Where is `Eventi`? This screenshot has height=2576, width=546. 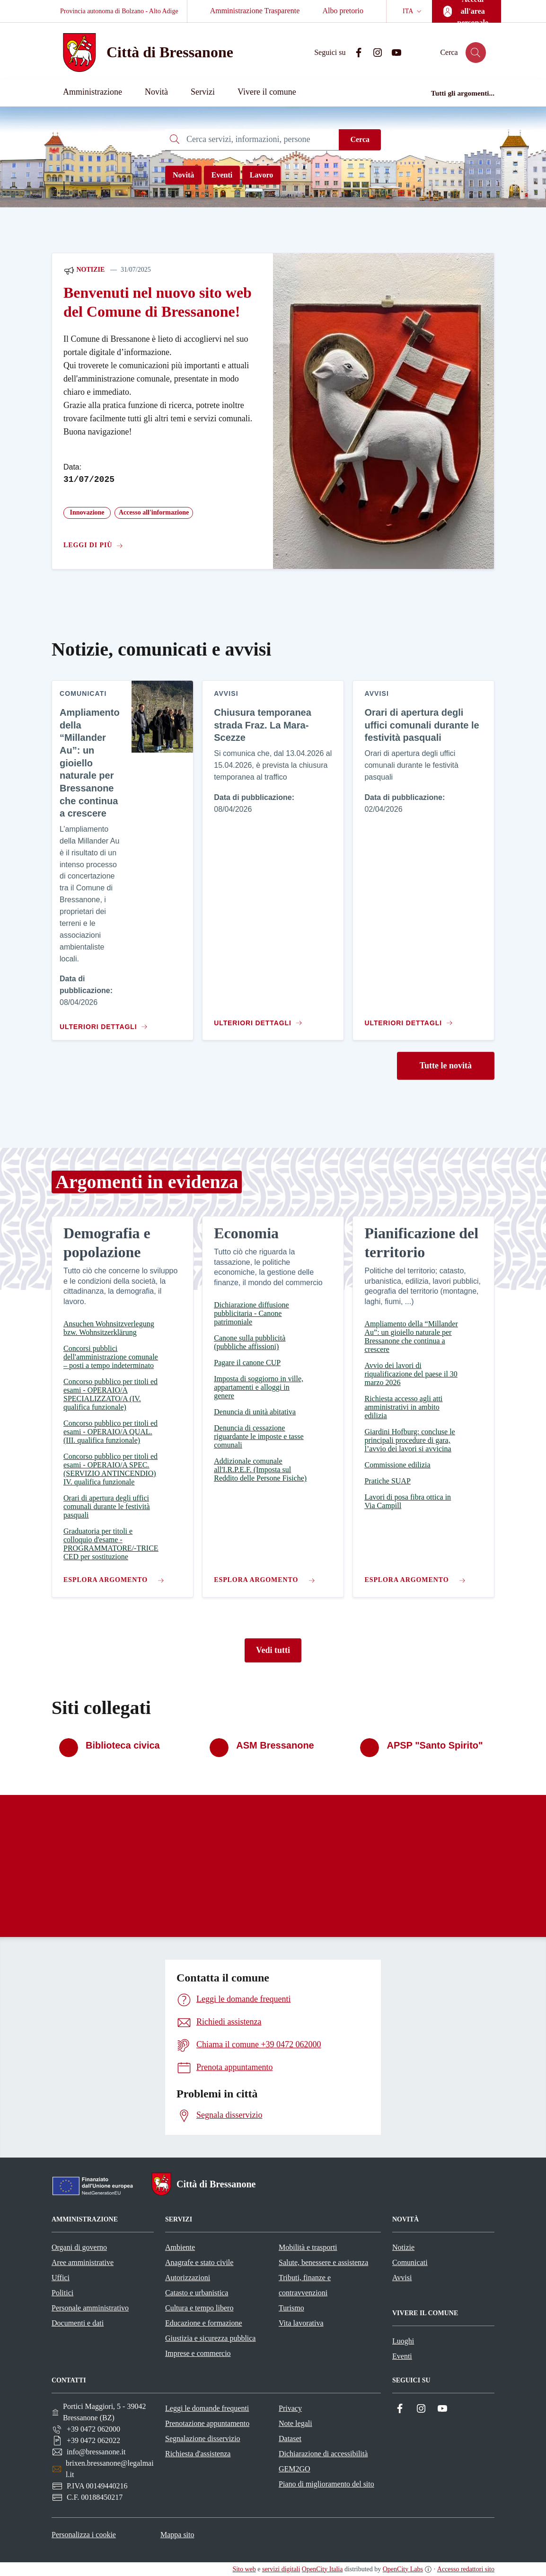
Eventi is located at coordinates (221, 175).